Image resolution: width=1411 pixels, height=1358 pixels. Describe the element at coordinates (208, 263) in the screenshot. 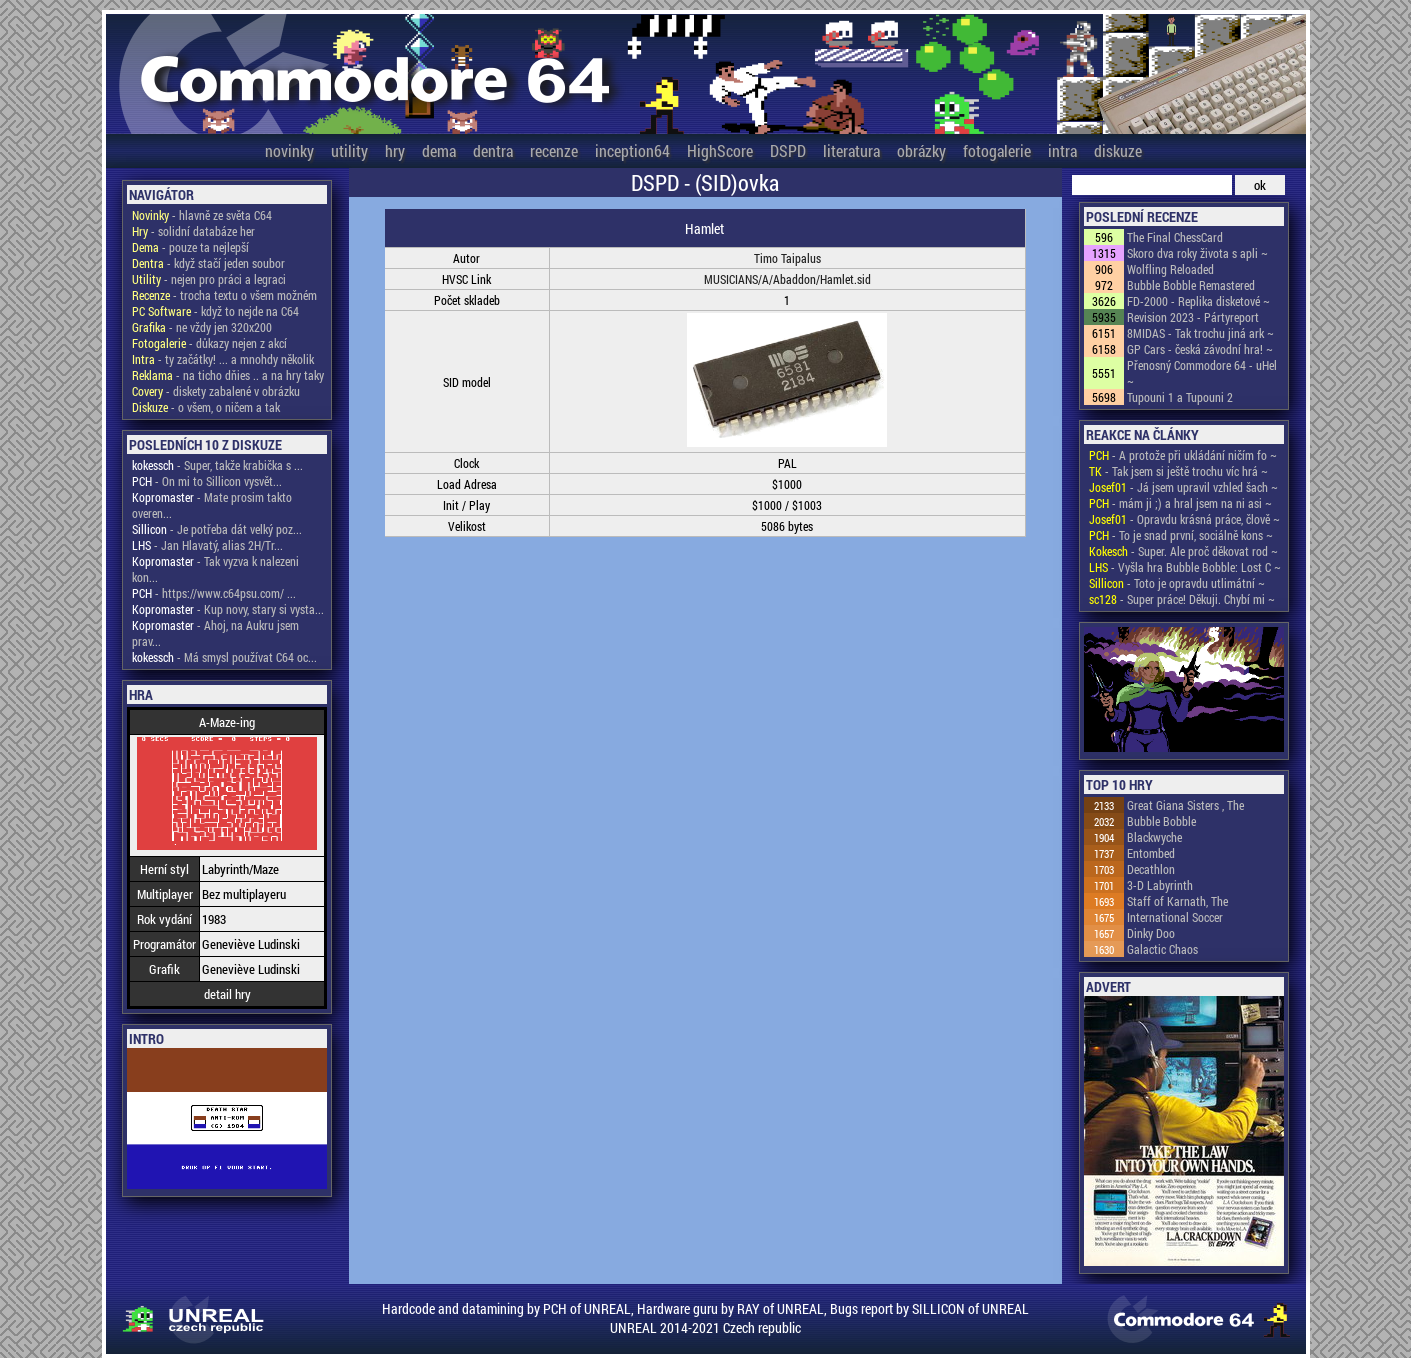

I see `- když stačí jeden soubor` at that location.